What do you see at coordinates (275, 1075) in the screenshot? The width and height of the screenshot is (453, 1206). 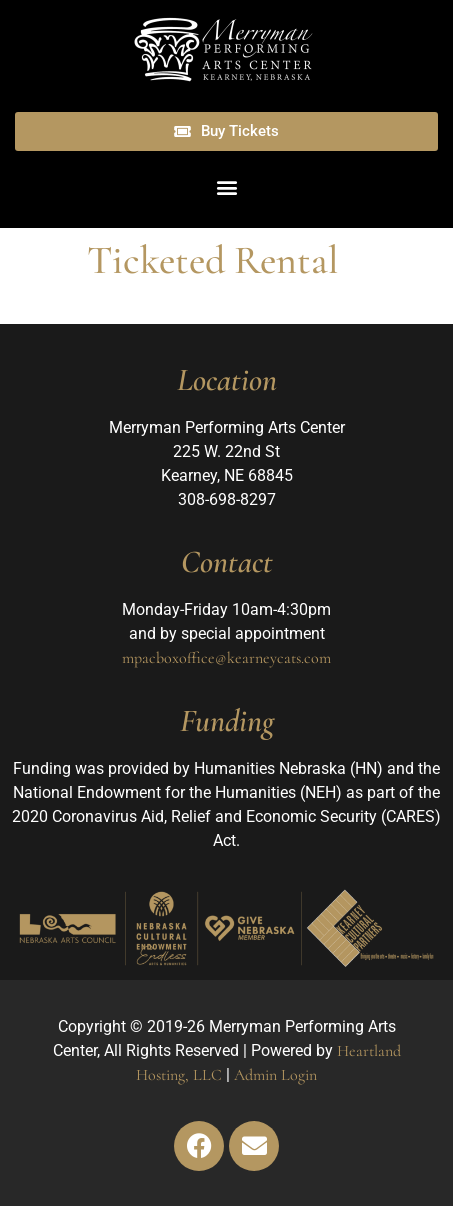 I see `Admin Login` at bounding box center [275, 1075].